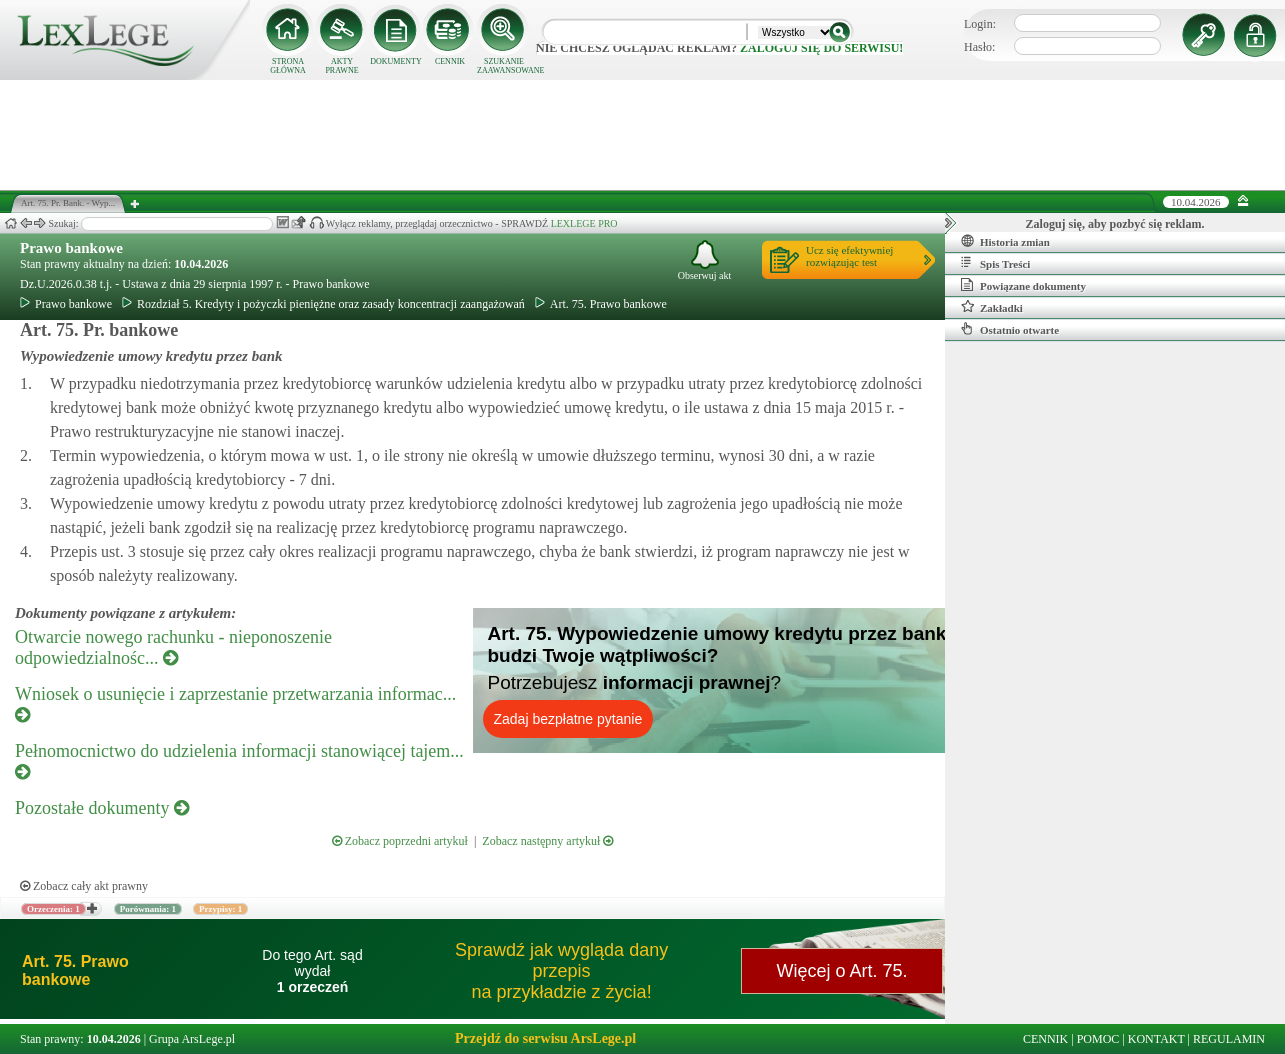 This screenshot has height=1054, width=1285. What do you see at coordinates (1098, 1039) in the screenshot?
I see `POMOC` at bounding box center [1098, 1039].